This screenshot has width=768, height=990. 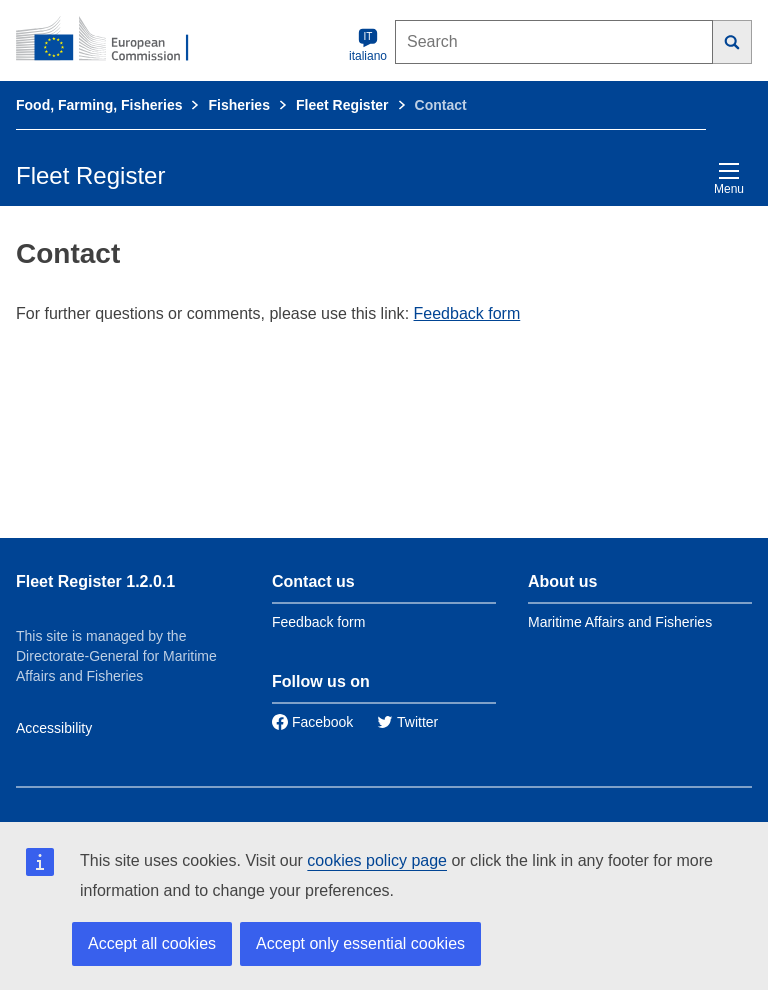 I want to click on cookies policy page, so click(x=377, y=860).